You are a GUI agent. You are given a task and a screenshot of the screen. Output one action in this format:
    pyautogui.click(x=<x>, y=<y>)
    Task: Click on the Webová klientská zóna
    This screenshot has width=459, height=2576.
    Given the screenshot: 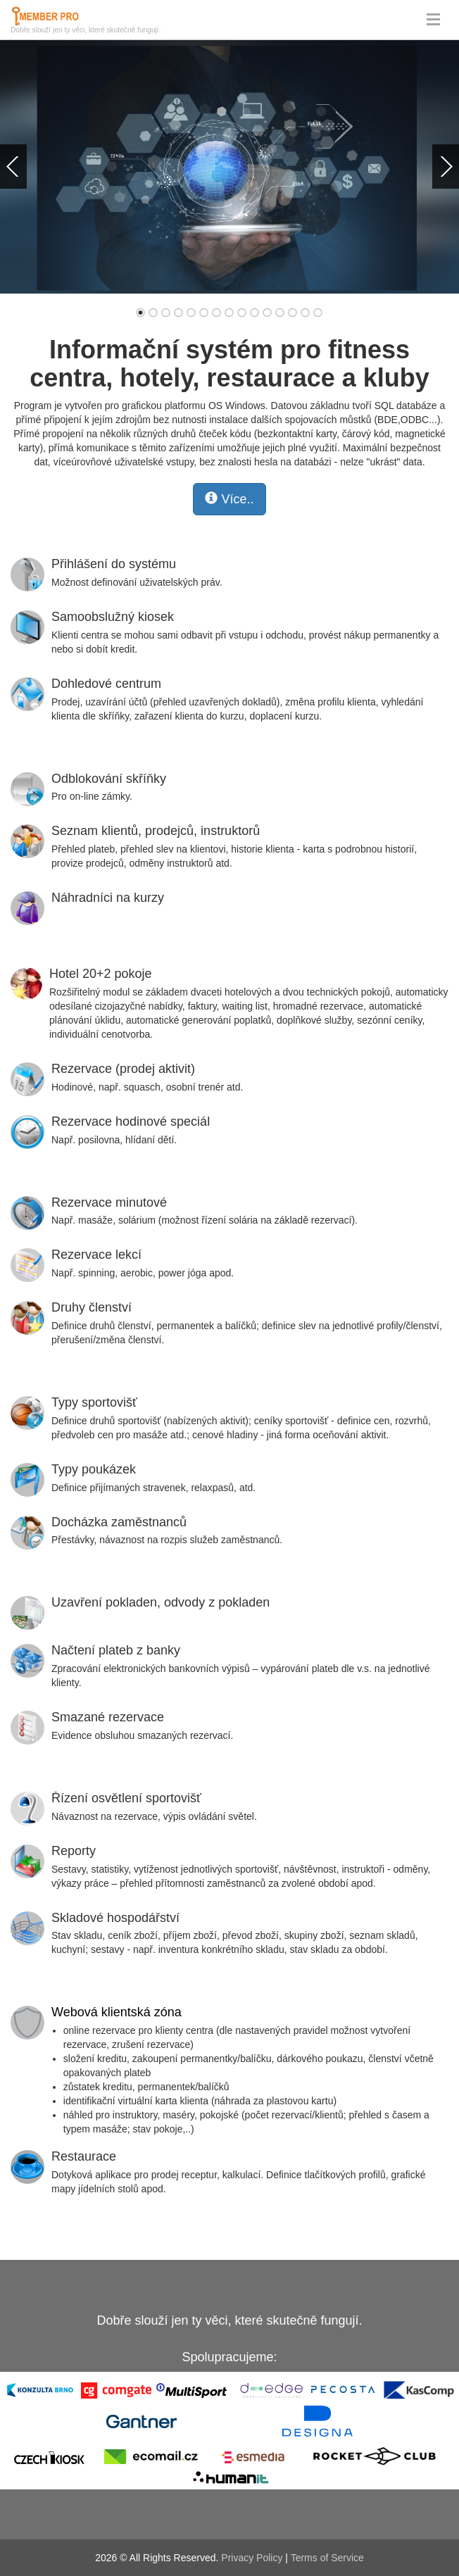 What is the action you would take?
    pyautogui.click(x=116, y=2012)
    